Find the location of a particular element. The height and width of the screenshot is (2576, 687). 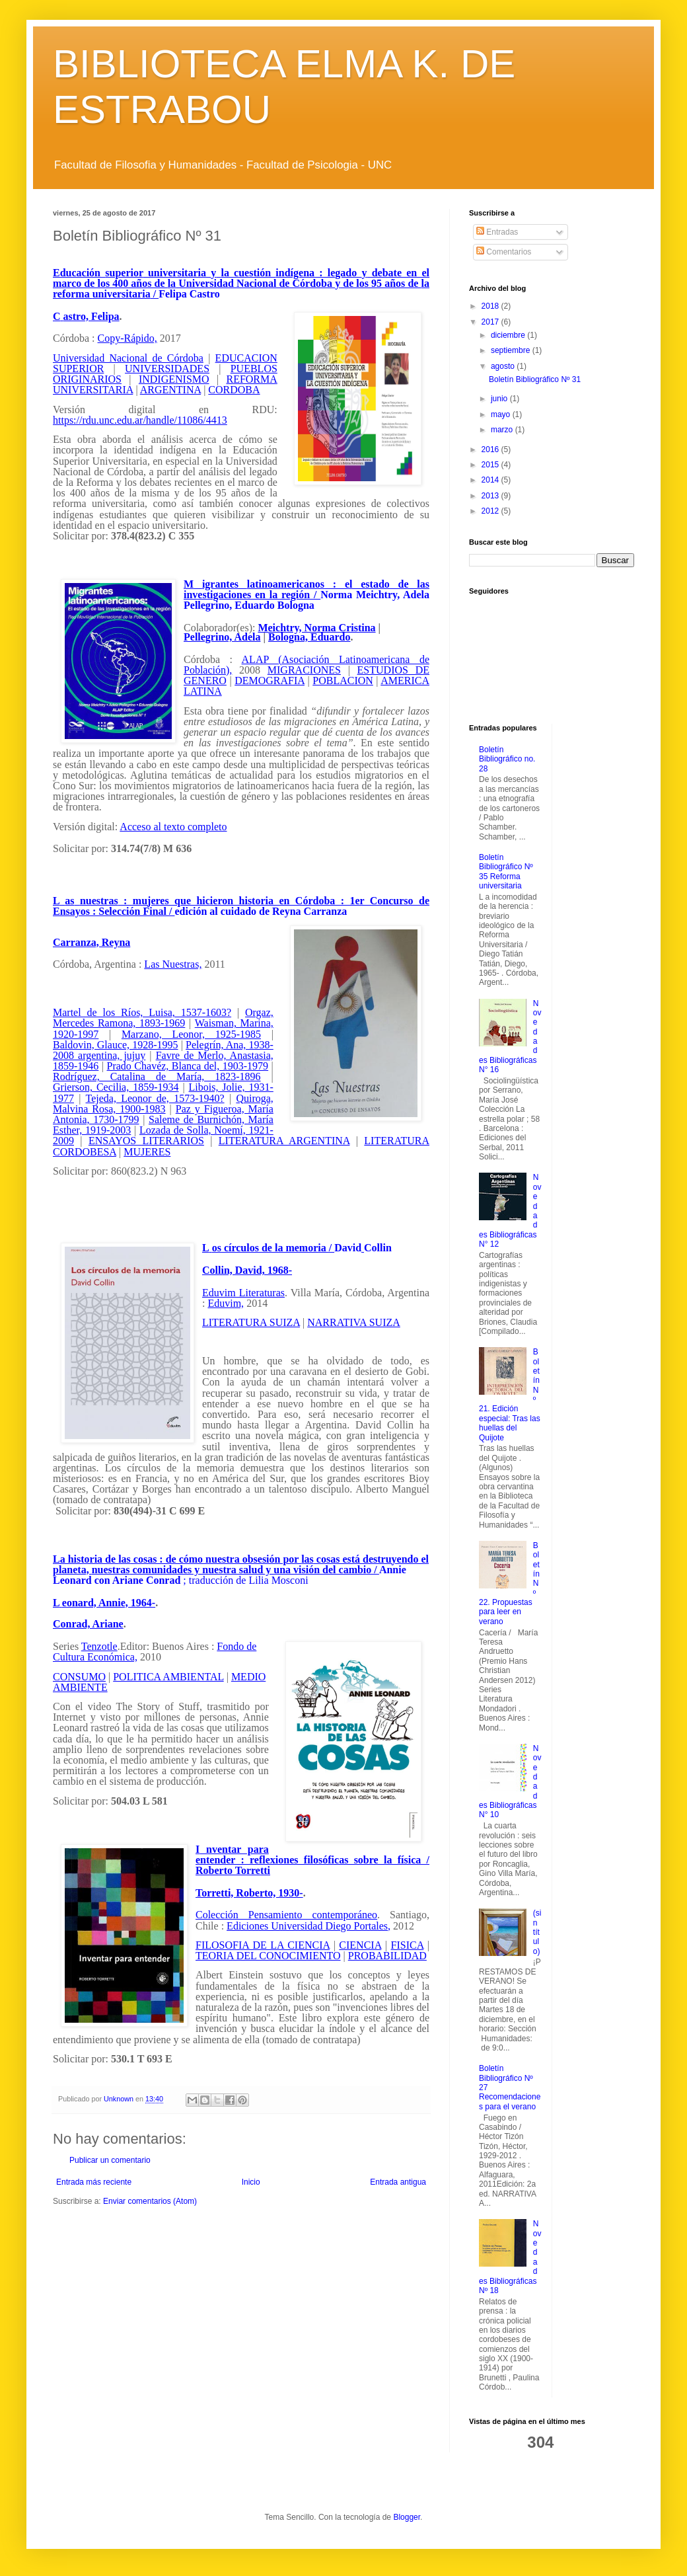

Entradas is located at coordinates (497, 232).